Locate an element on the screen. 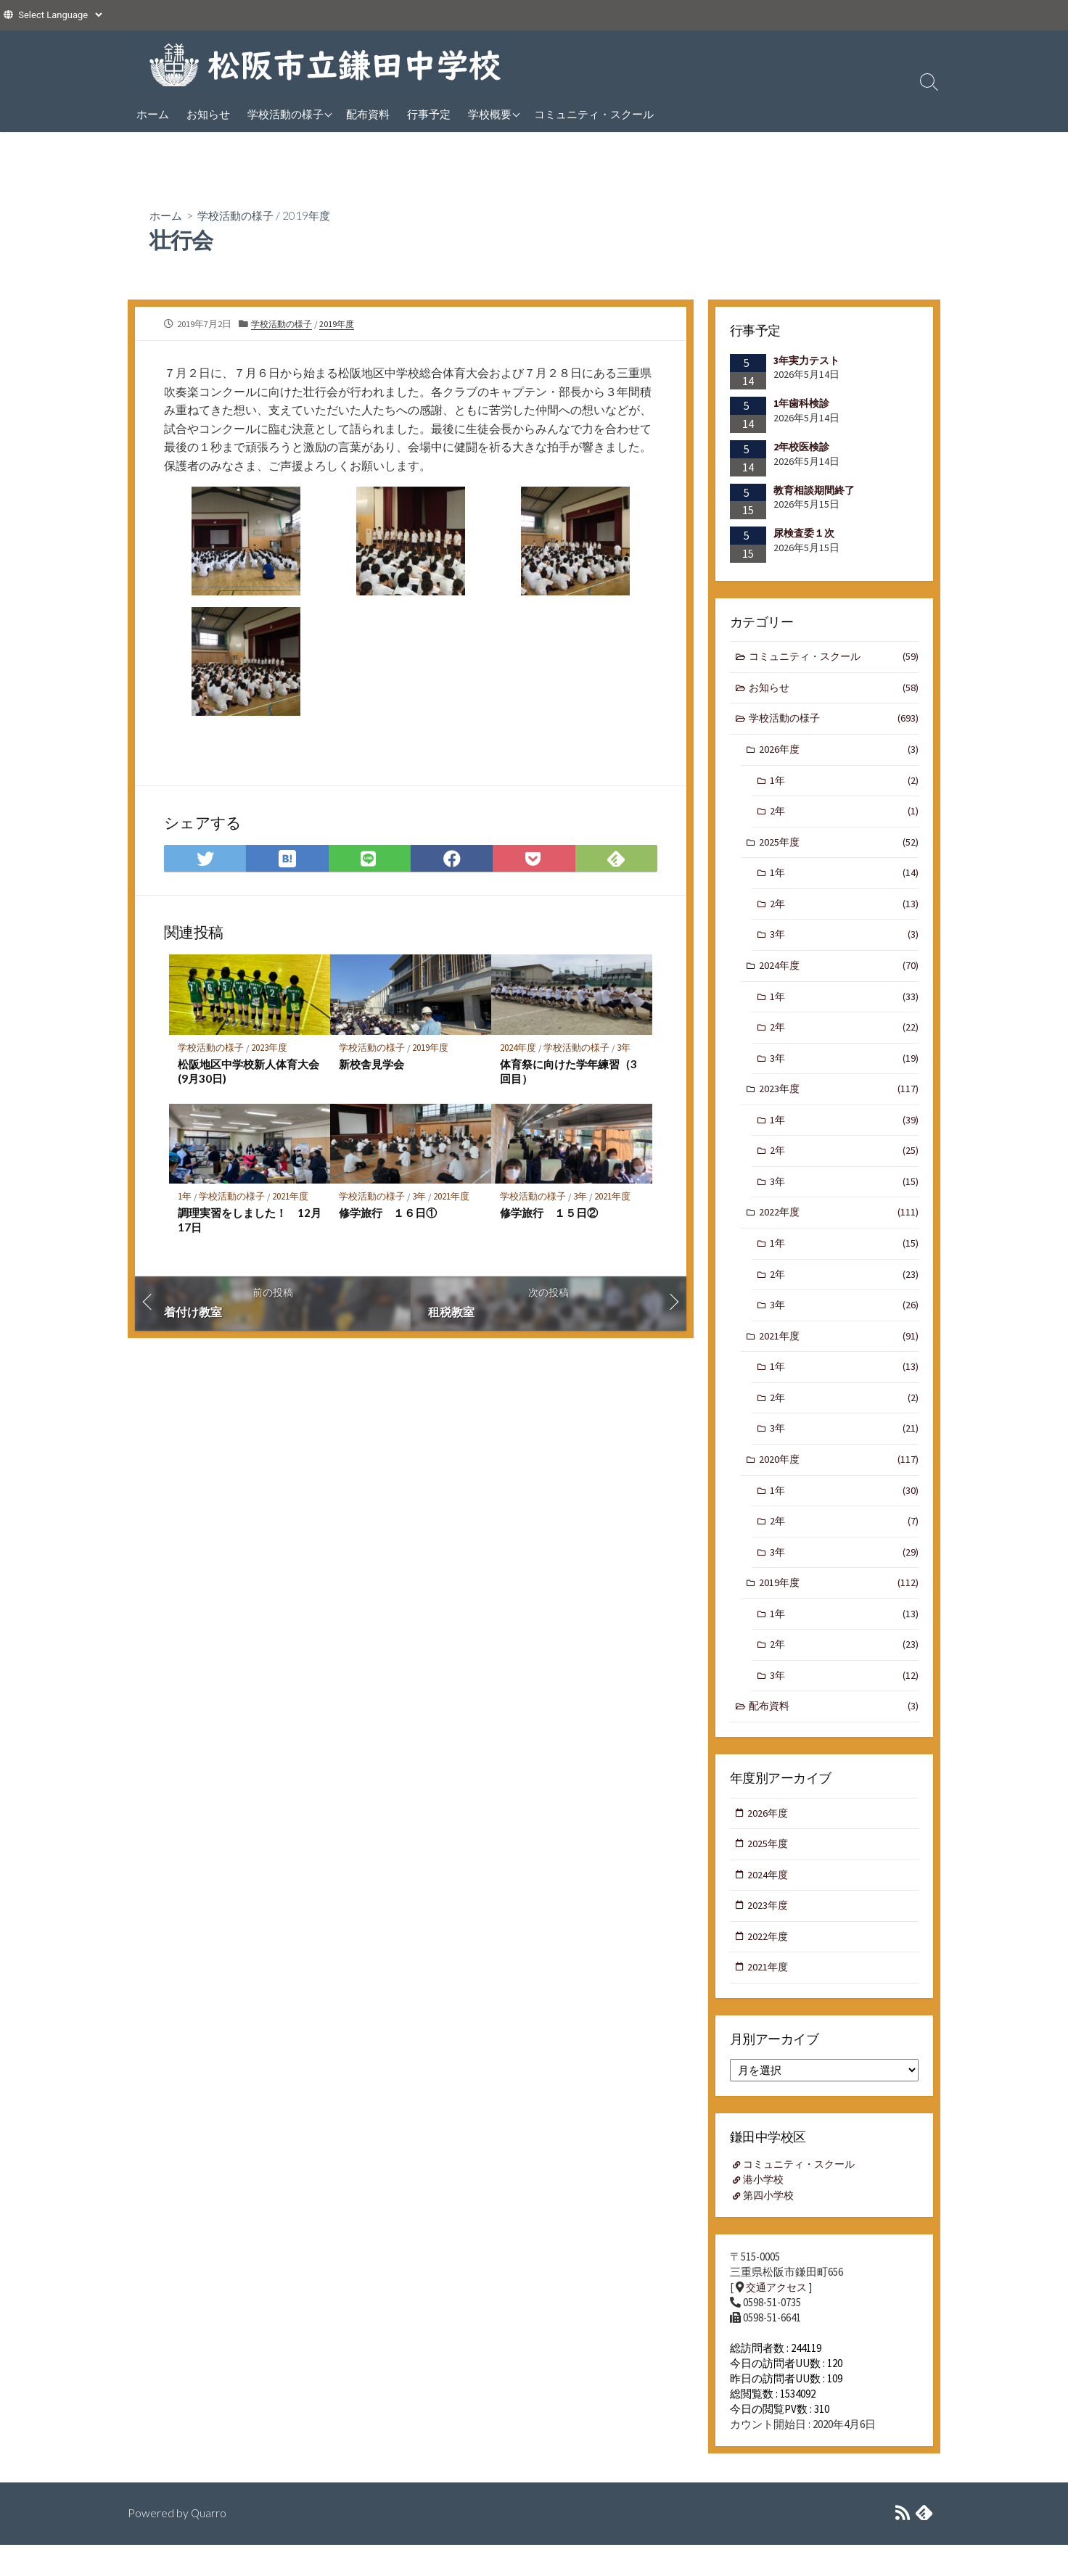 This screenshot has width=1068, height=2576. 2025年度 is located at coordinates (839, 847).